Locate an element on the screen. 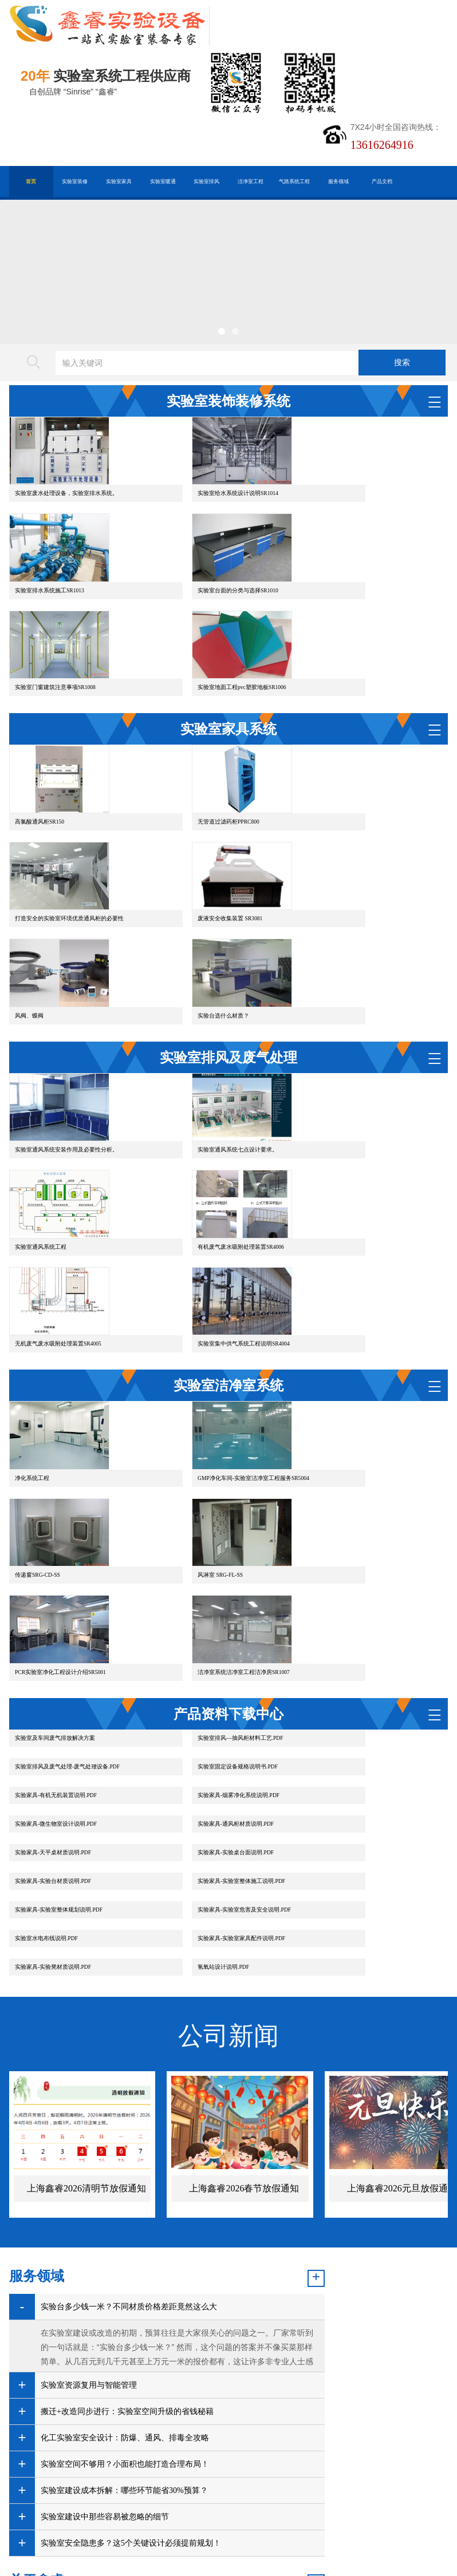 The width and height of the screenshot is (457, 2576). 实验家具-实验室整体规划说明.PDF is located at coordinates (59, 1686).